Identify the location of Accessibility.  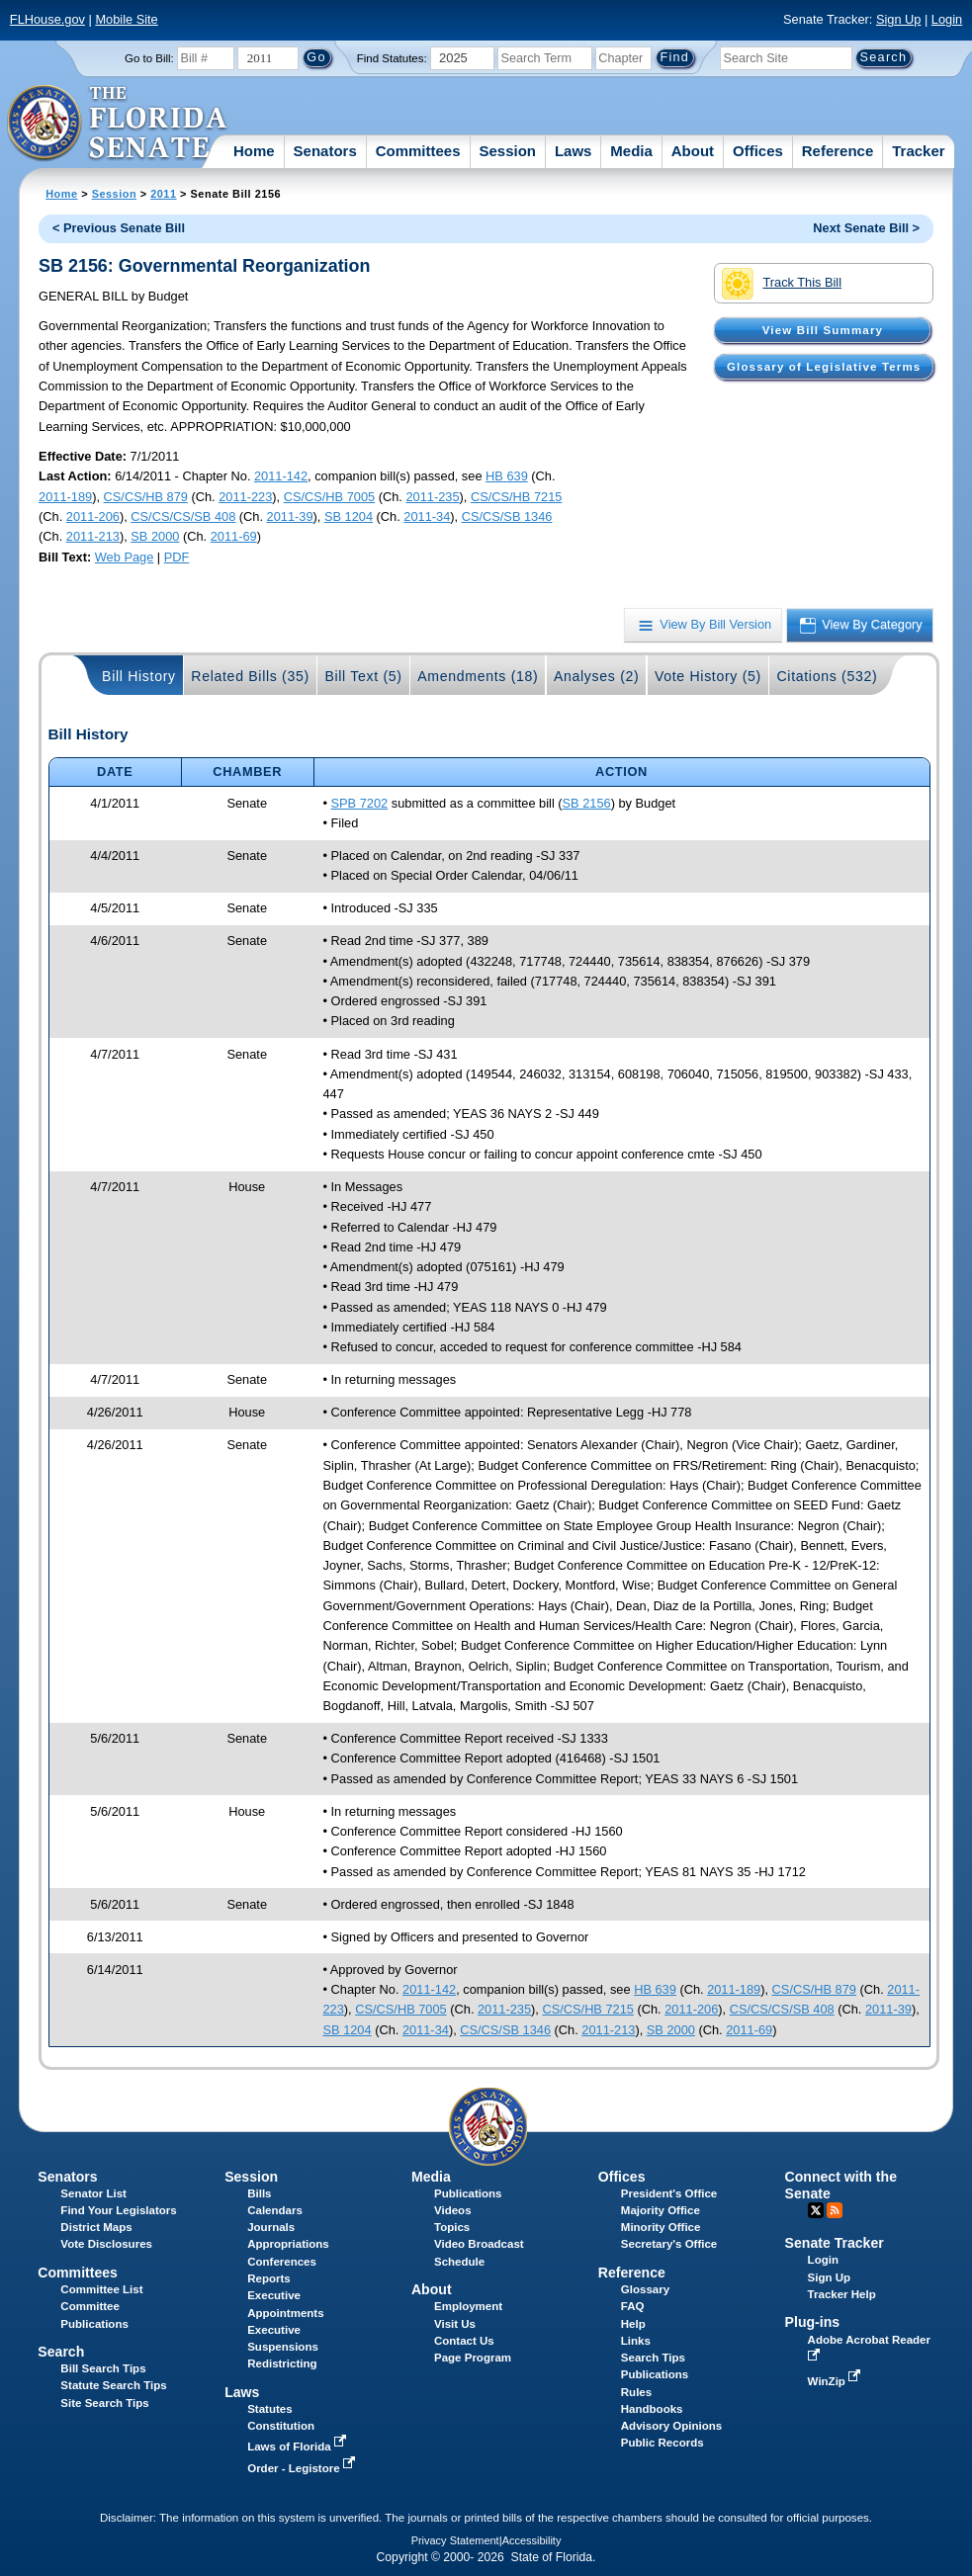
(532, 2540).